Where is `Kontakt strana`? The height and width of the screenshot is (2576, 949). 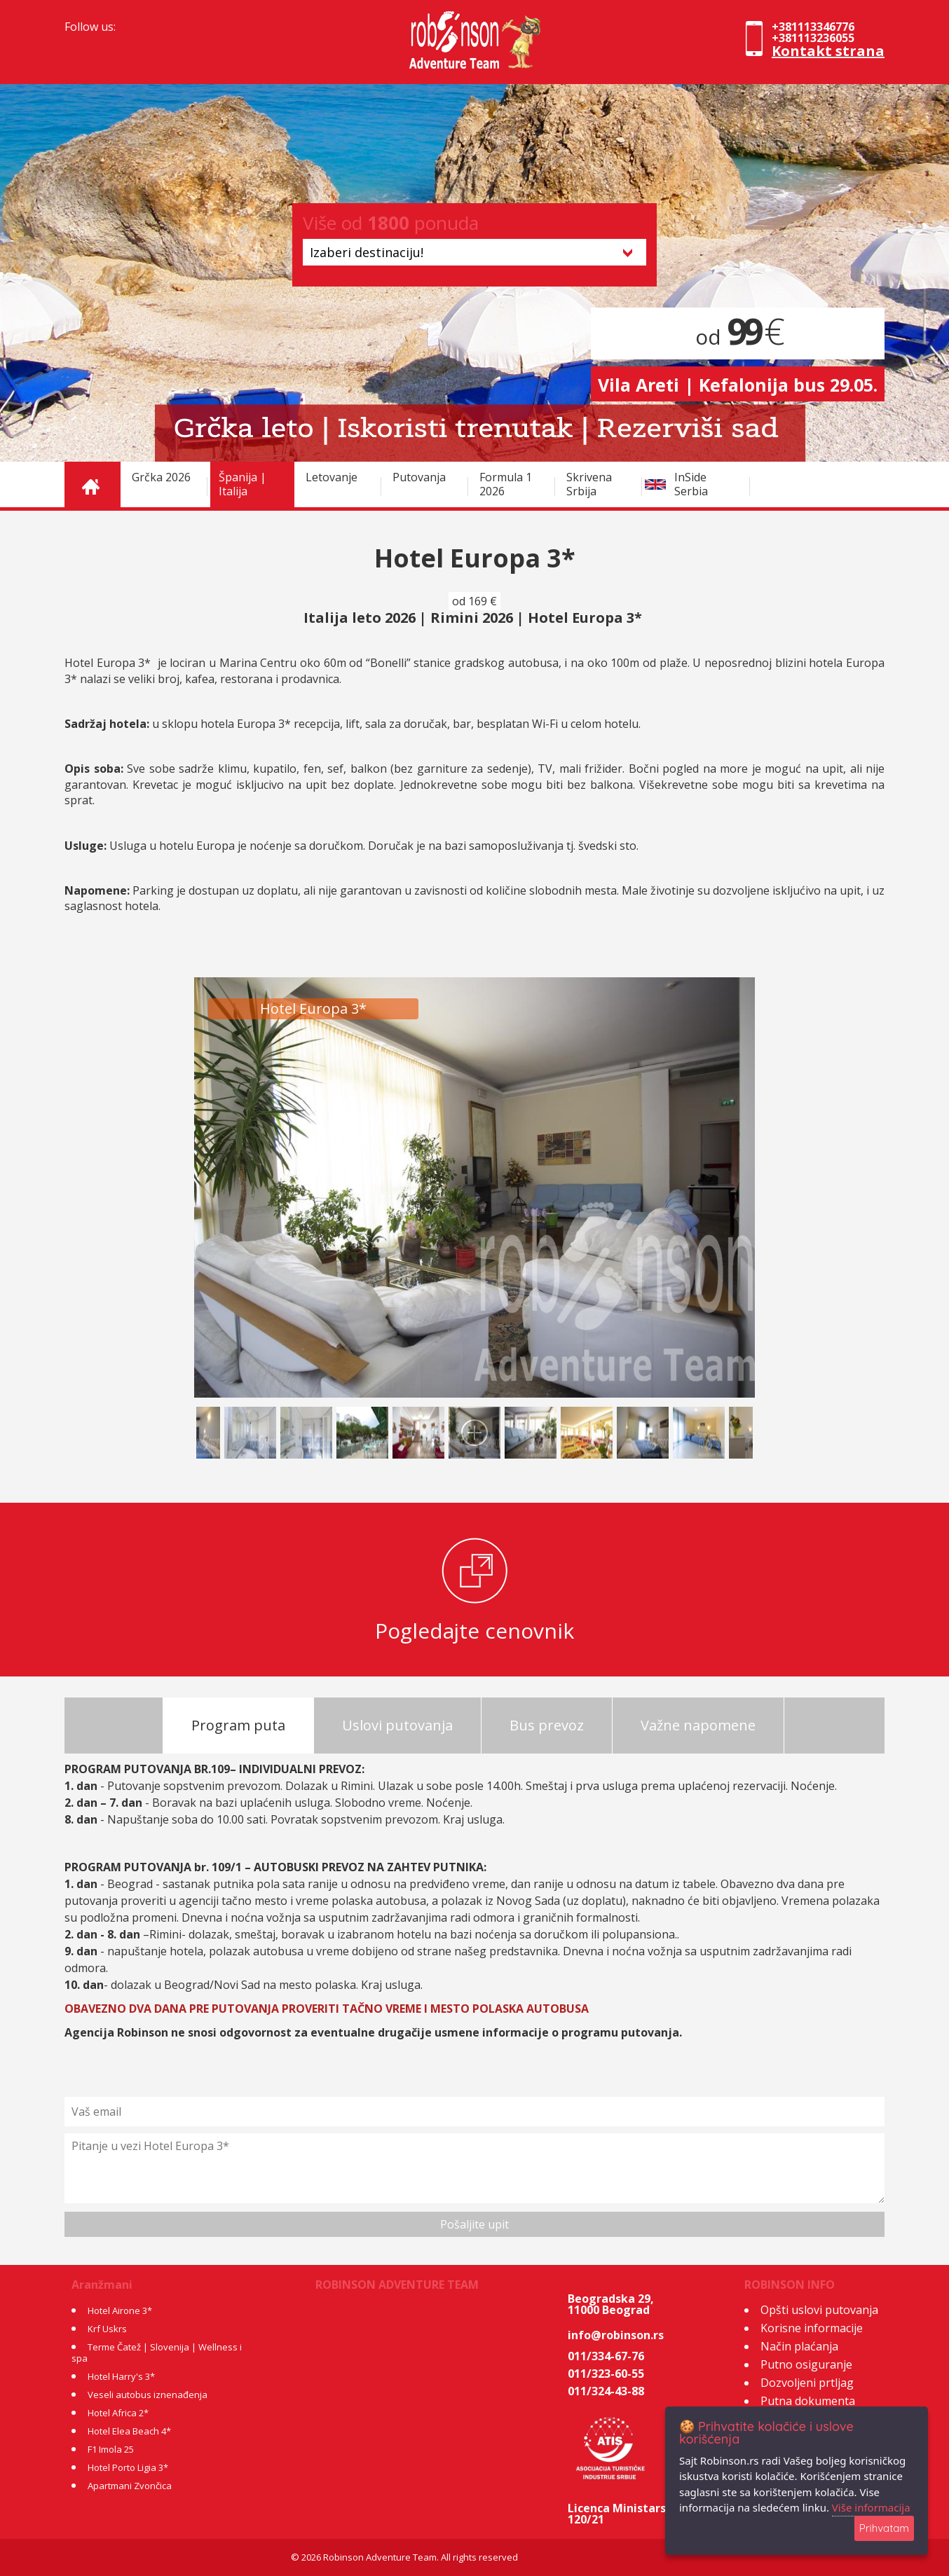
Kontakt strana is located at coordinates (828, 50).